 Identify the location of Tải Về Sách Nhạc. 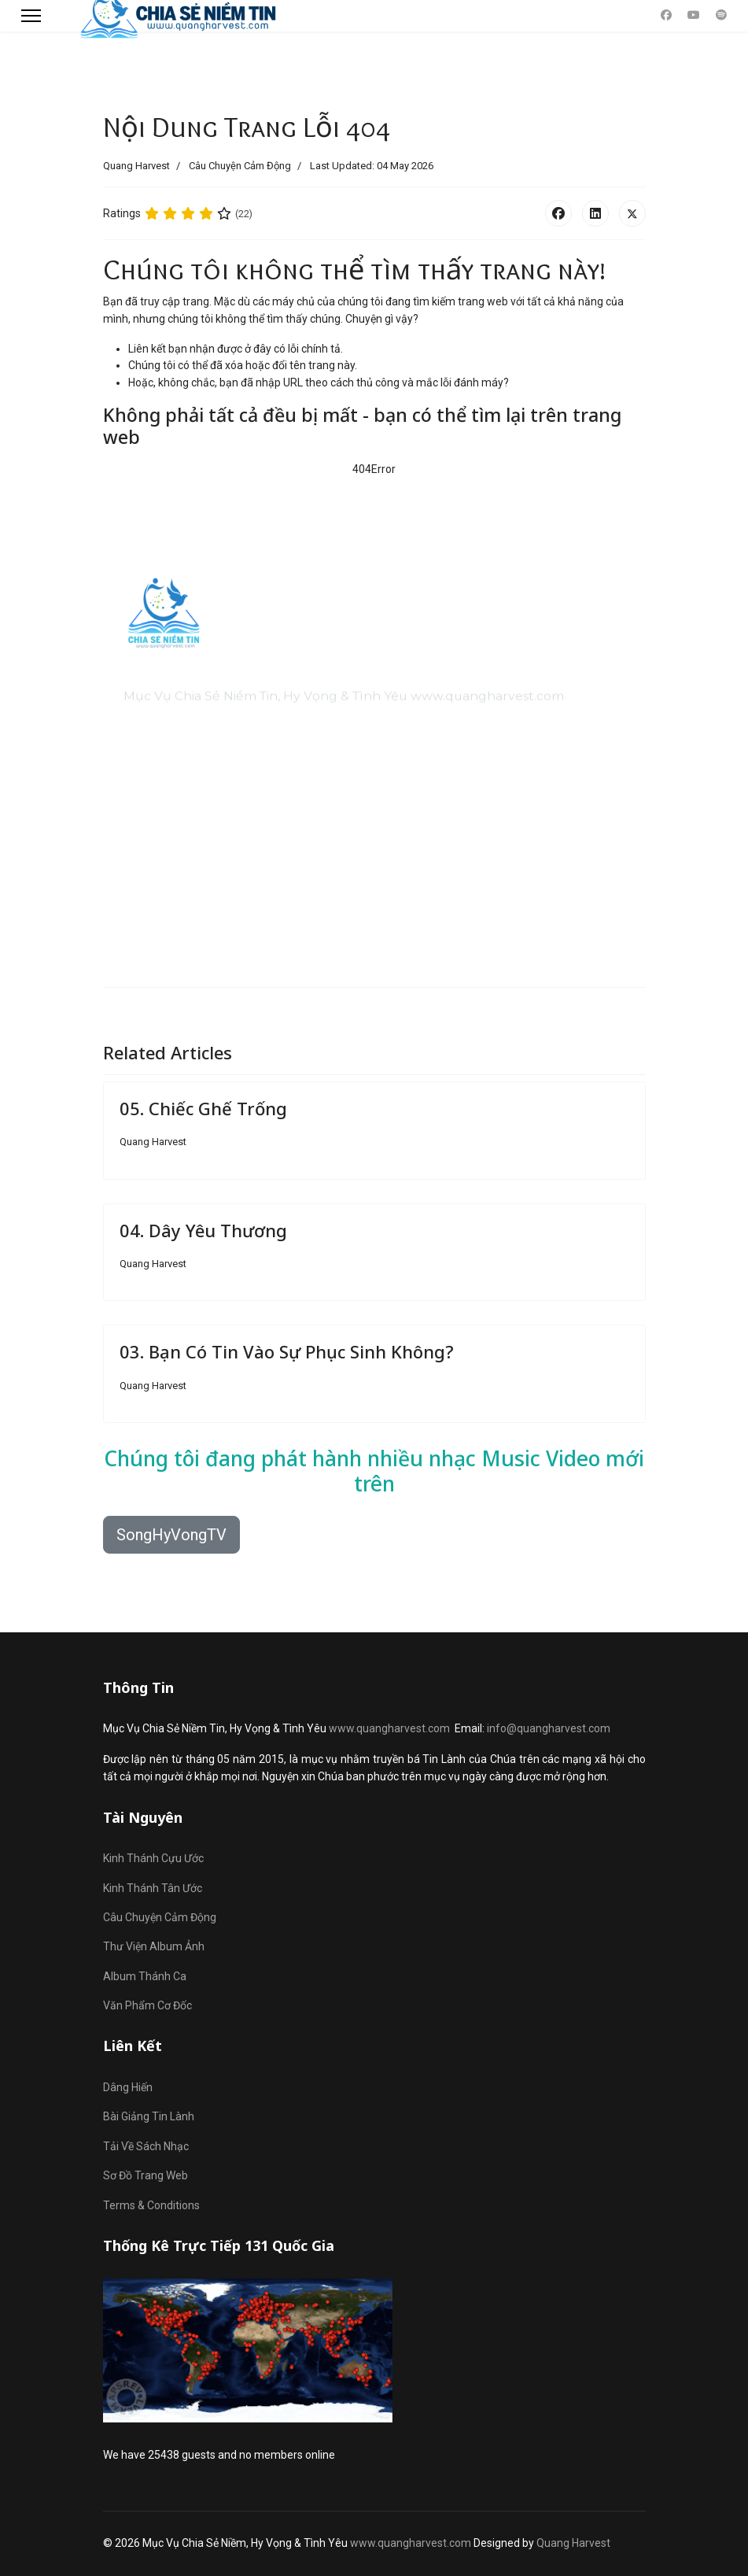
(146, 2146).